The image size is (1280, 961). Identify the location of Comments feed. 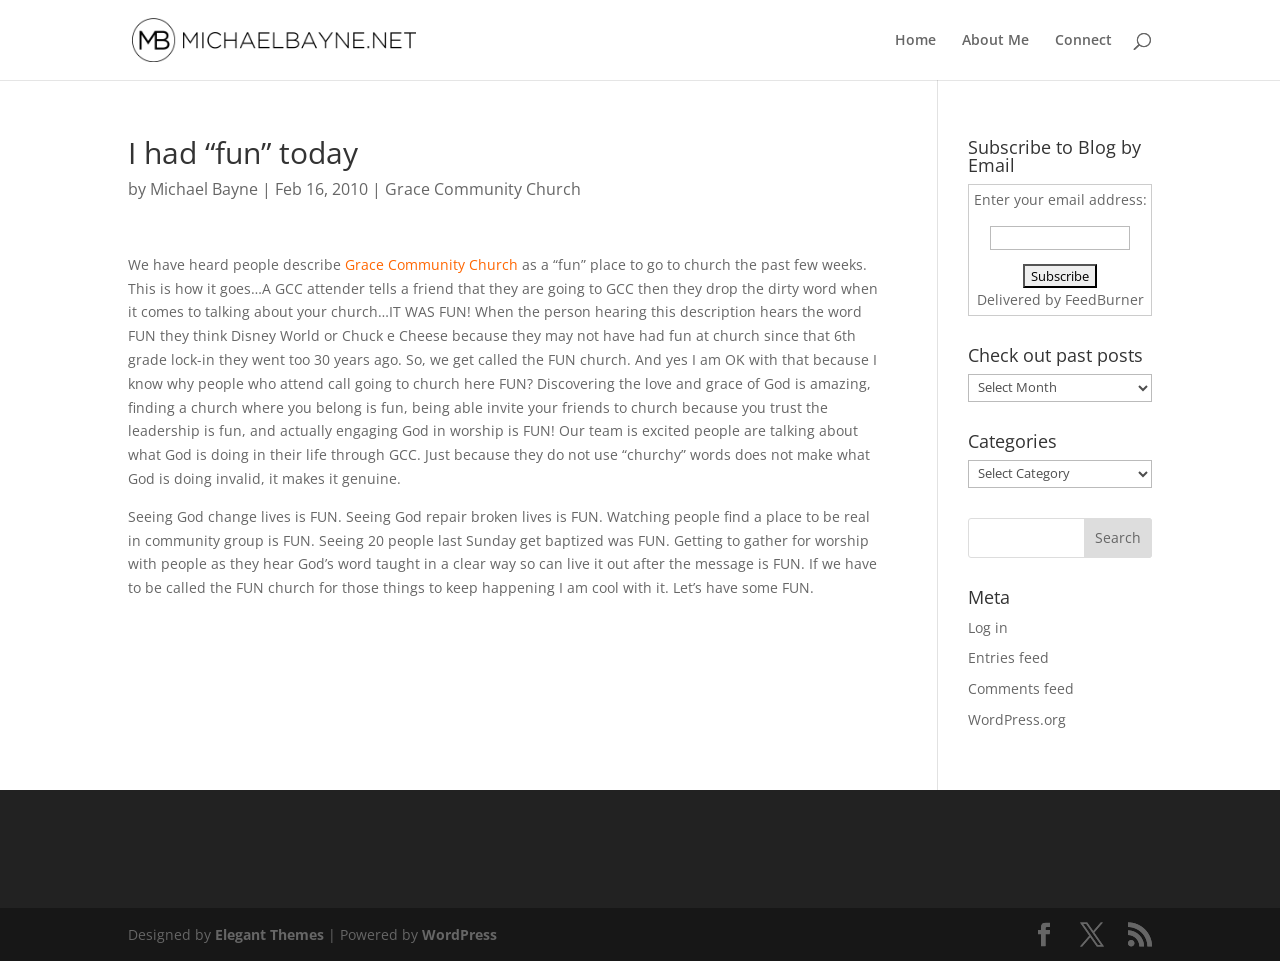
(1021, 688).